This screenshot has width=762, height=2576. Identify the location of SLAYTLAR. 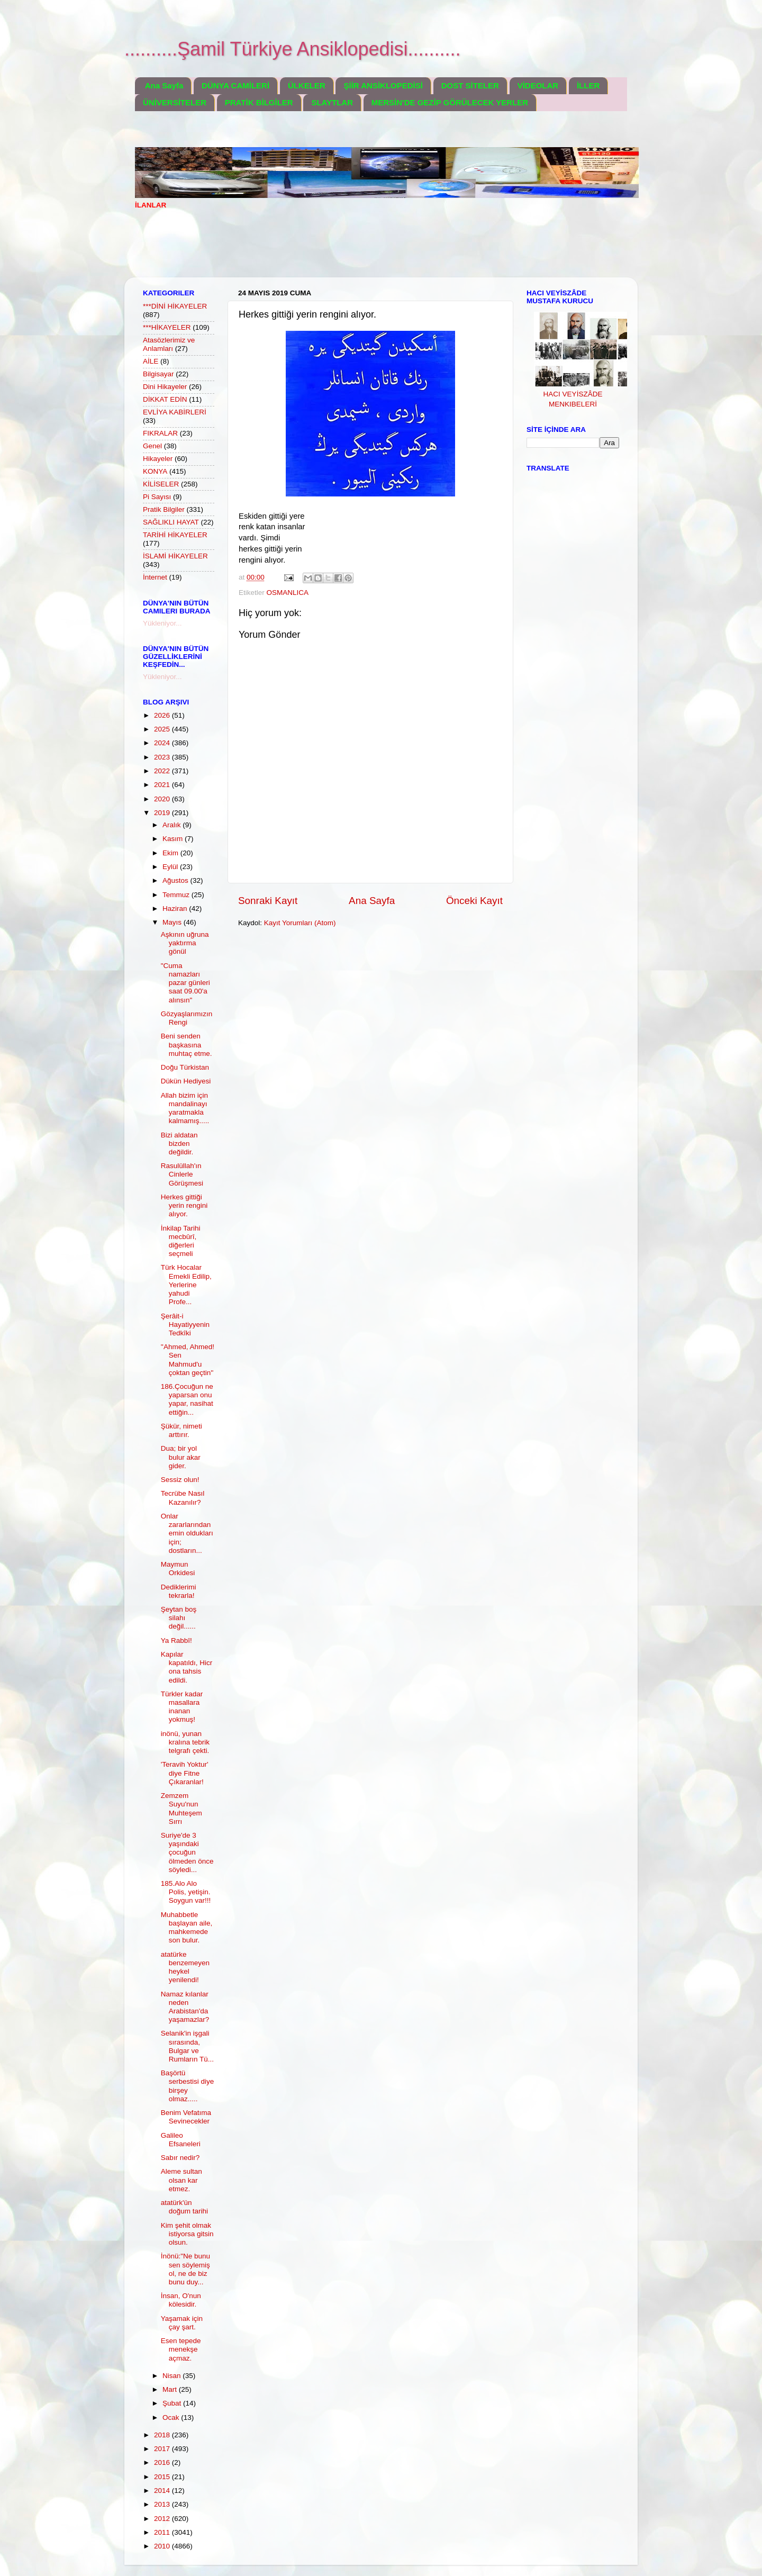
(332, 102).